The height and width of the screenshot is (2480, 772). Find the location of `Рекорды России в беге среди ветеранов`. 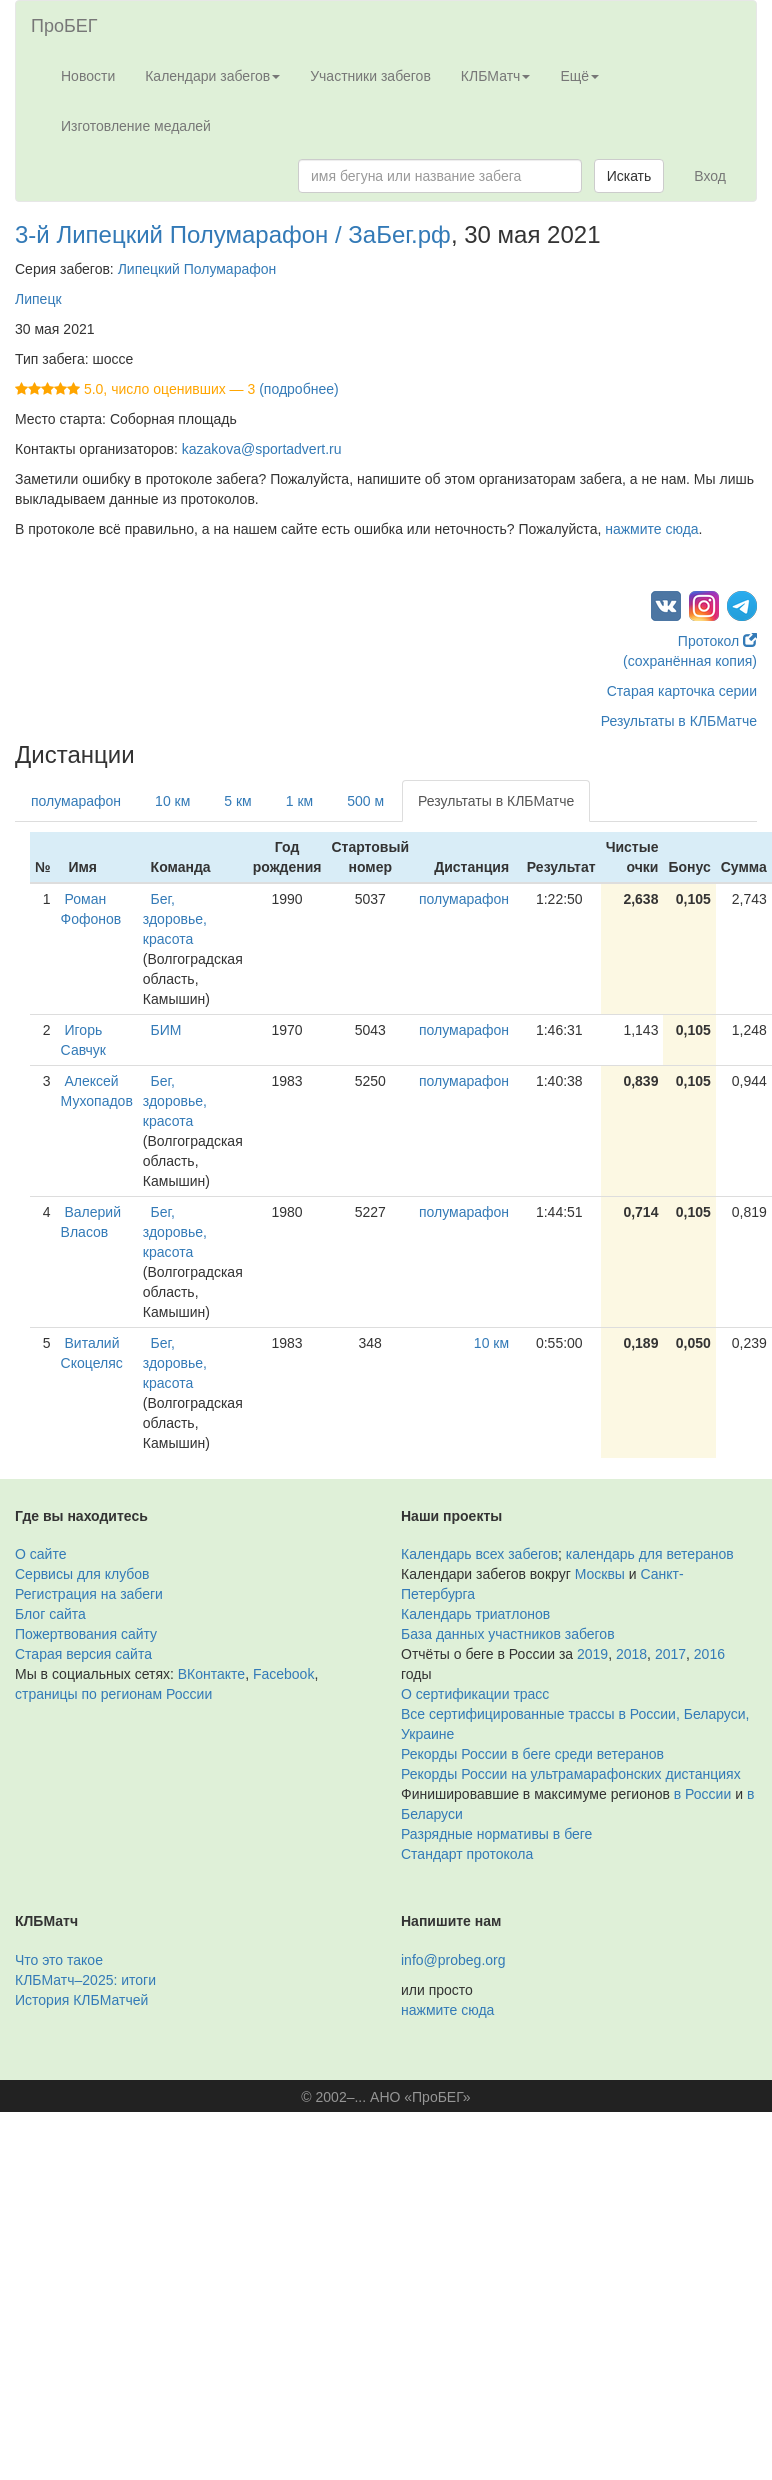

Рекорды России в беге среди ветеранов is located at coordinates (532, 1754).